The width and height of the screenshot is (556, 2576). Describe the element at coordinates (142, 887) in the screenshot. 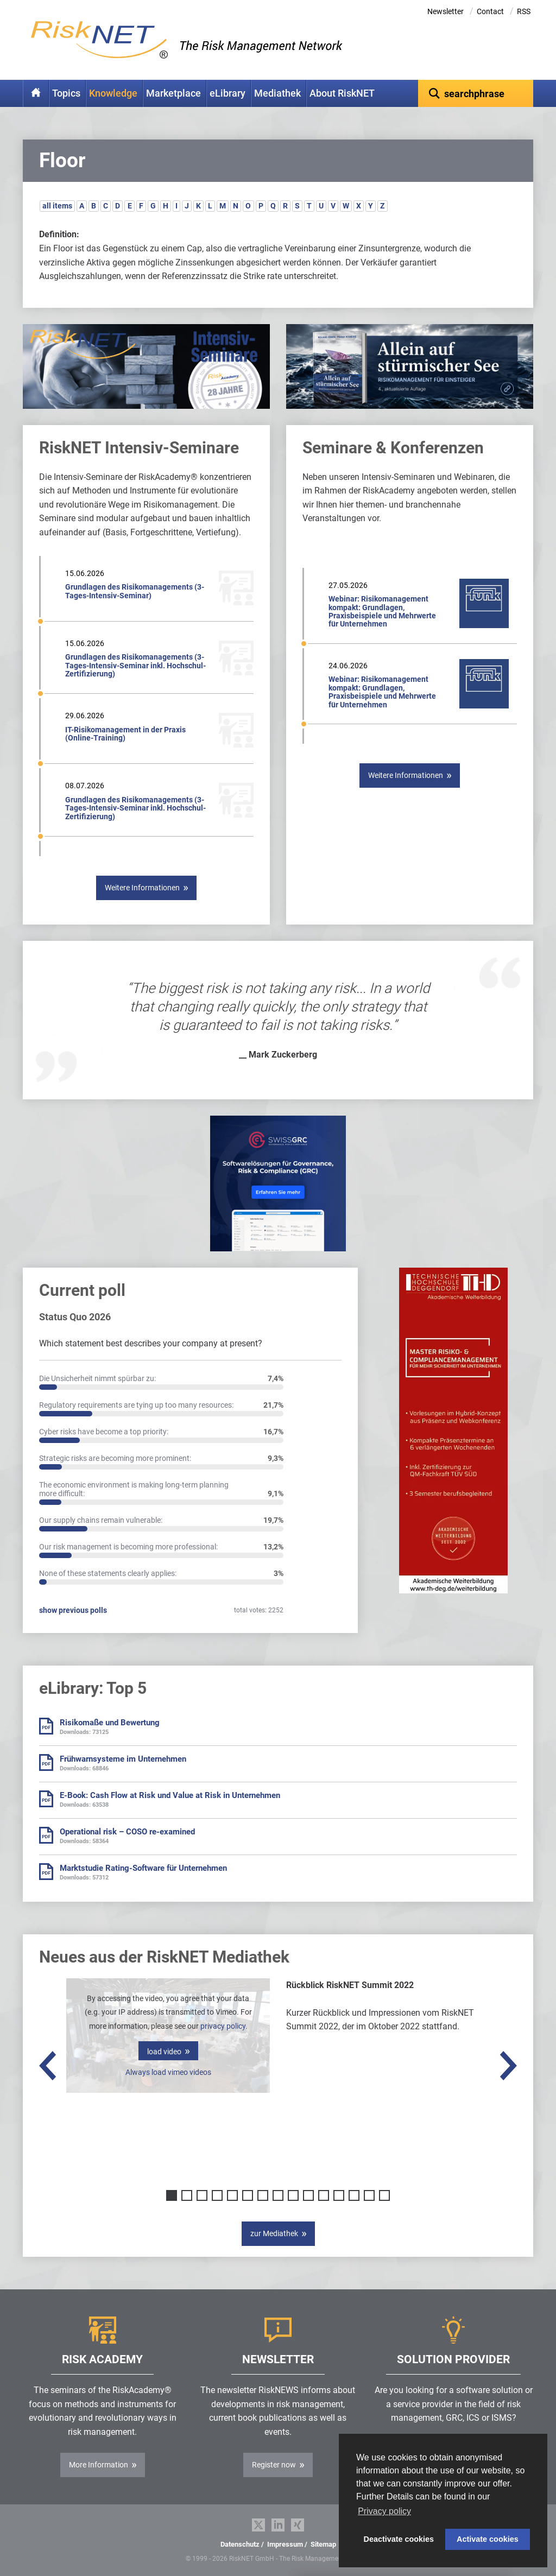

I see `Weitere Informationen` at that location.